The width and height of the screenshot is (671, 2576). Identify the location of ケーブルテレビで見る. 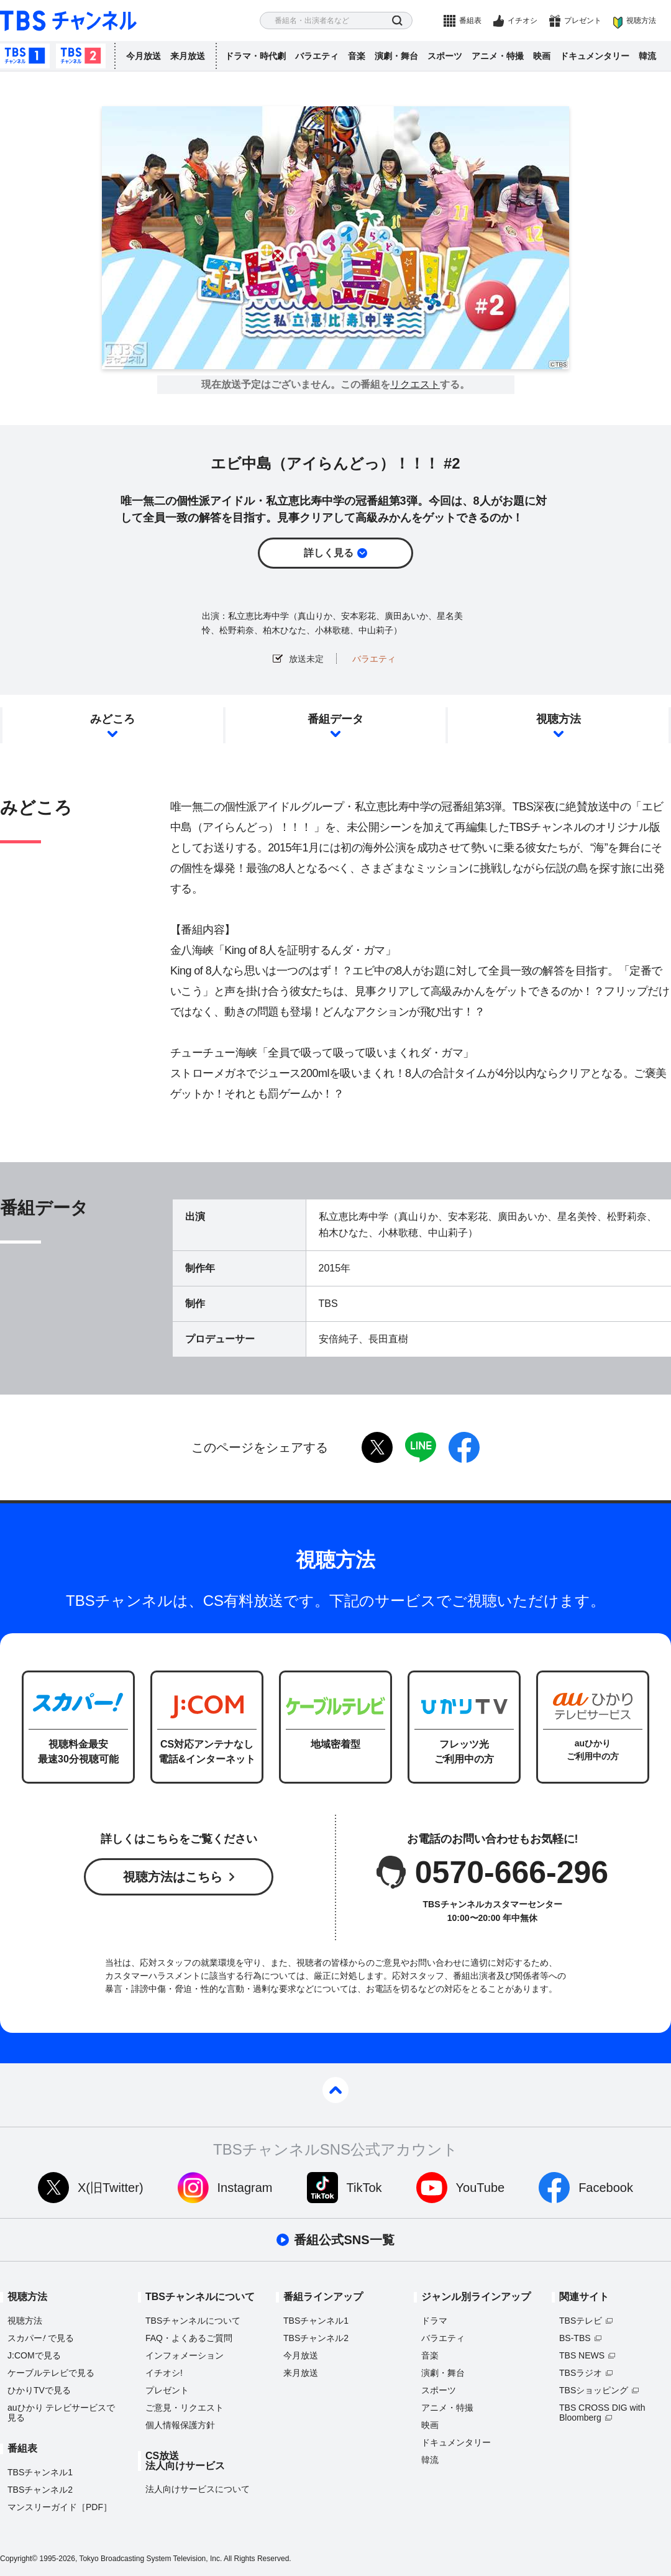
(50, 2373).